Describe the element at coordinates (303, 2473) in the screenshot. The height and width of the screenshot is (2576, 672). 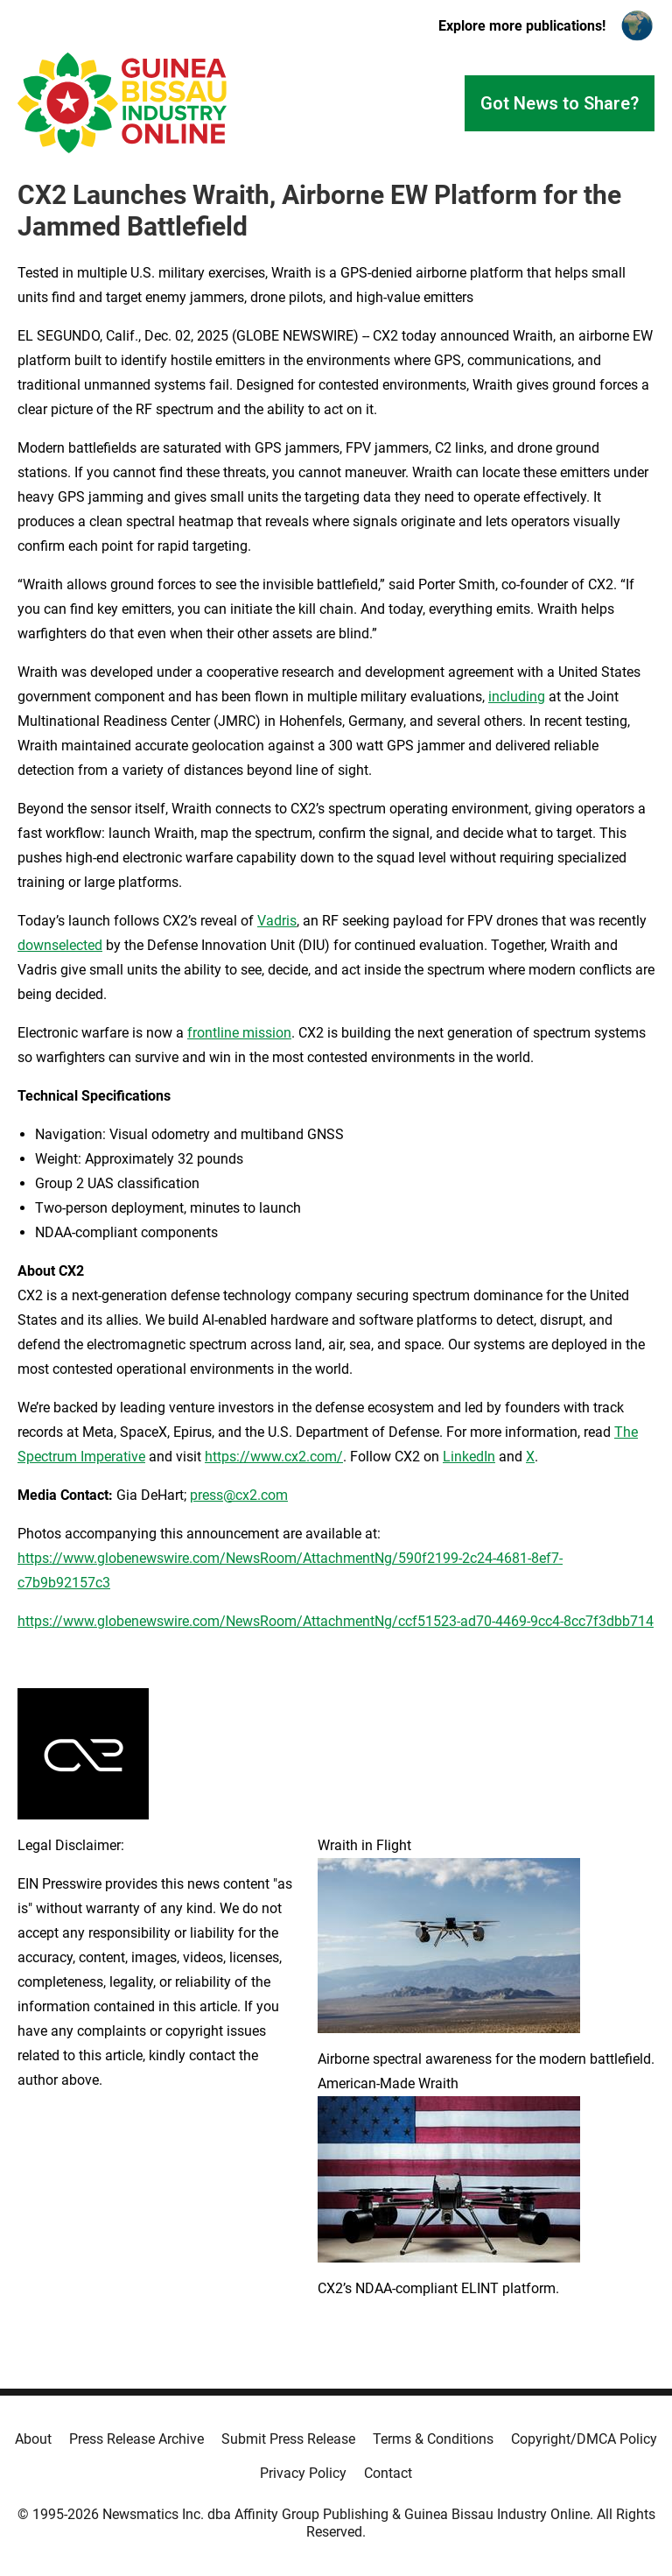
I see `Privacy Policy` at that location.